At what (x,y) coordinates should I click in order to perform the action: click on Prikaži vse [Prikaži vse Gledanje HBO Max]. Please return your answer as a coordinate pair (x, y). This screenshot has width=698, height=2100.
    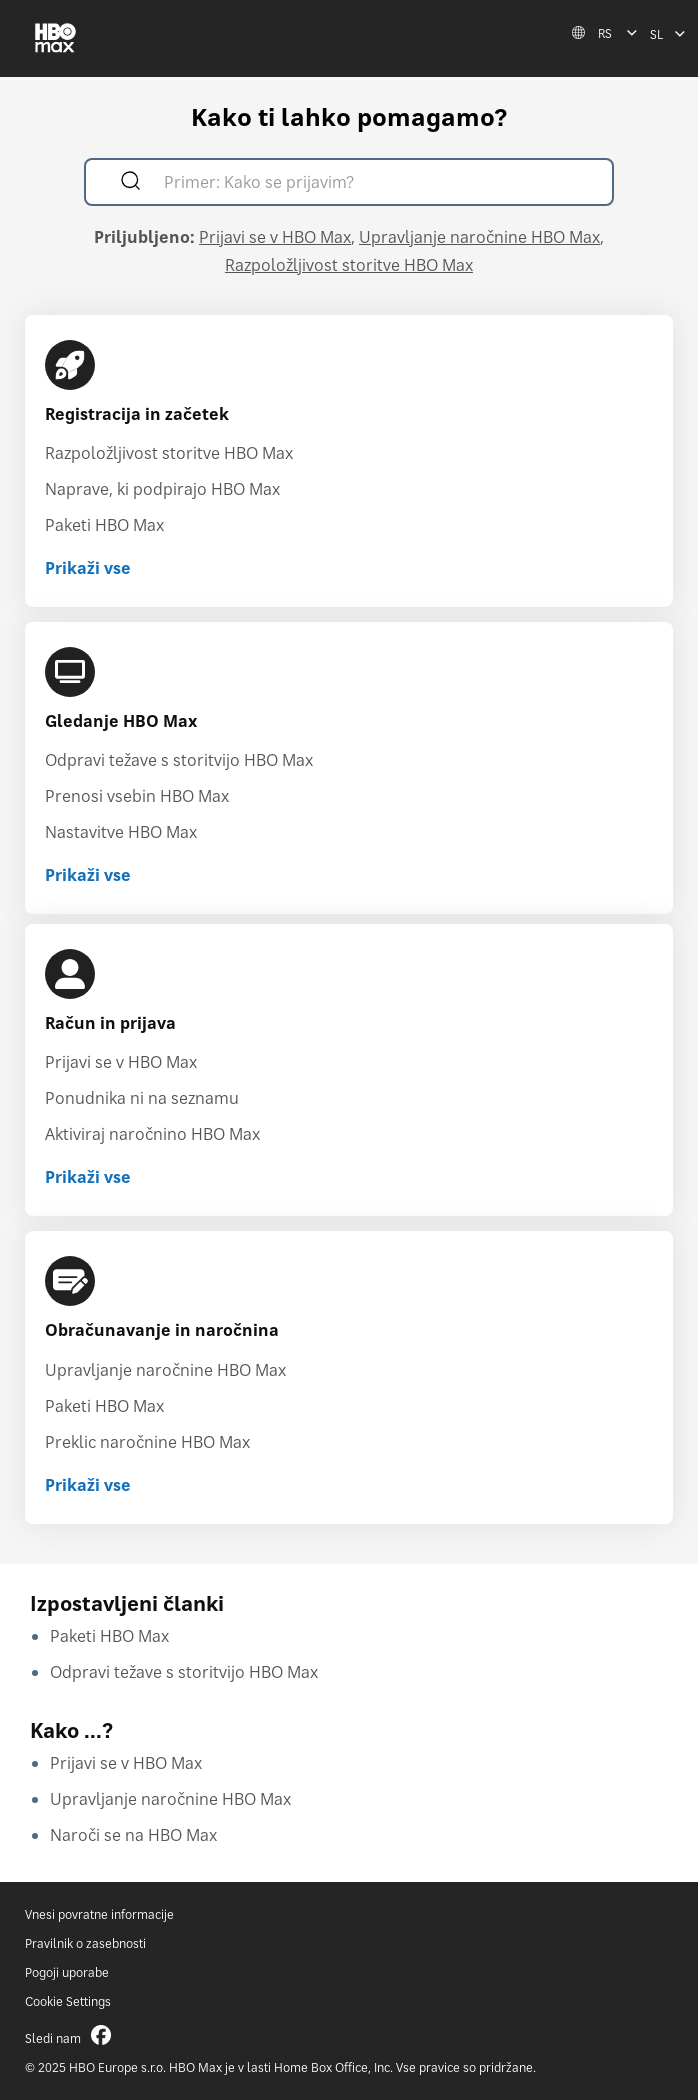
    Looking at the image, I should click on (88, 875).